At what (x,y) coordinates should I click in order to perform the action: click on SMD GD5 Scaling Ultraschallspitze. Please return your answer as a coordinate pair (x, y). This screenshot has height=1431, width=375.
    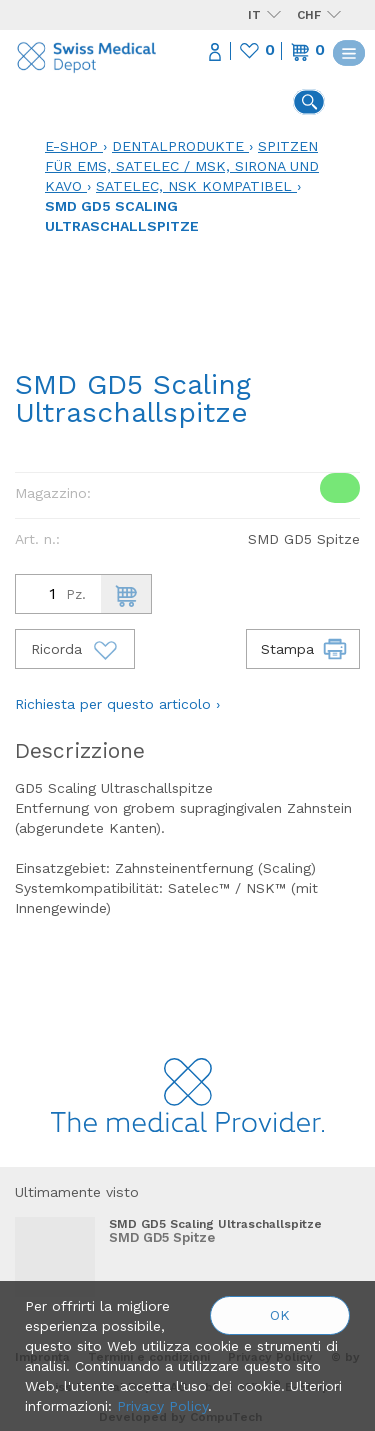
    Looking at the image, I should click on (215, 1224).